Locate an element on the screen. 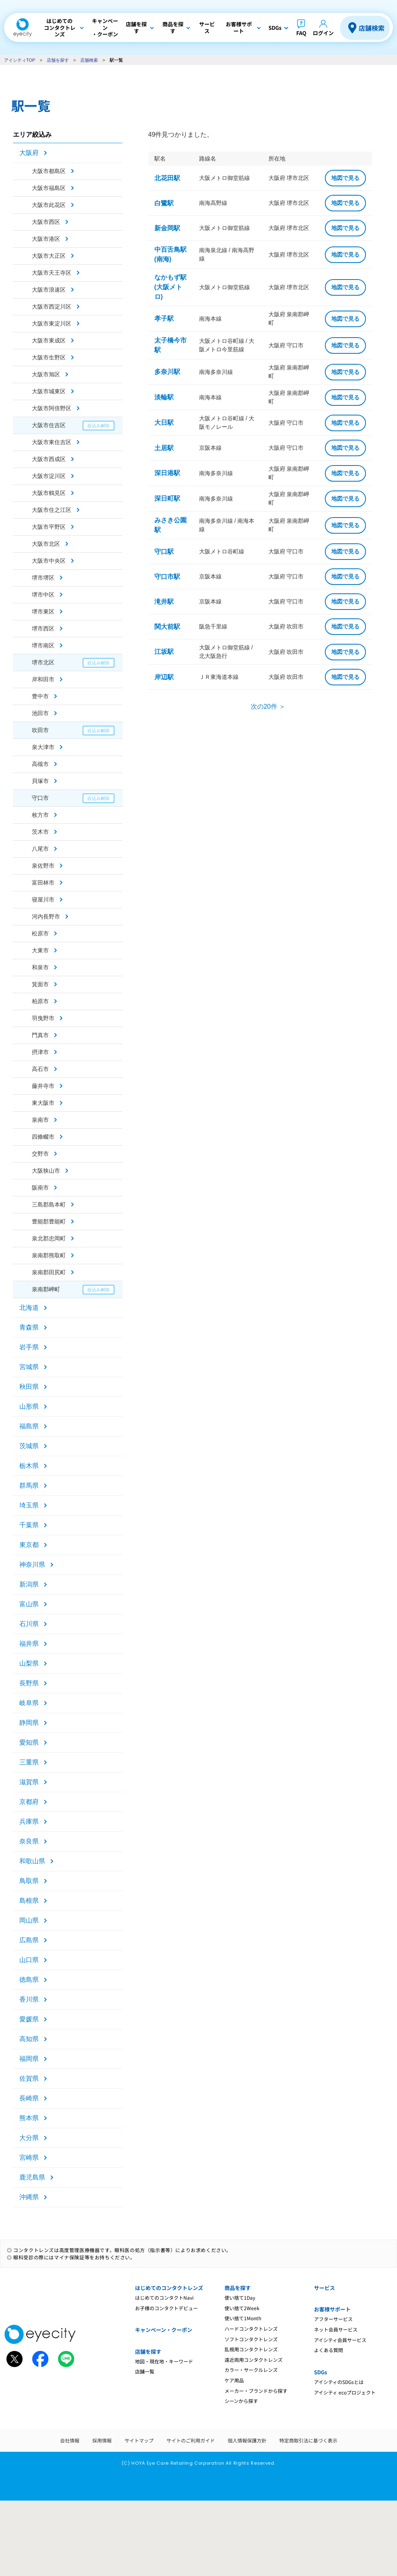 The width and height of the screenshot is (397, 2576). 孝子駅 is located at coordinates (164, 318).